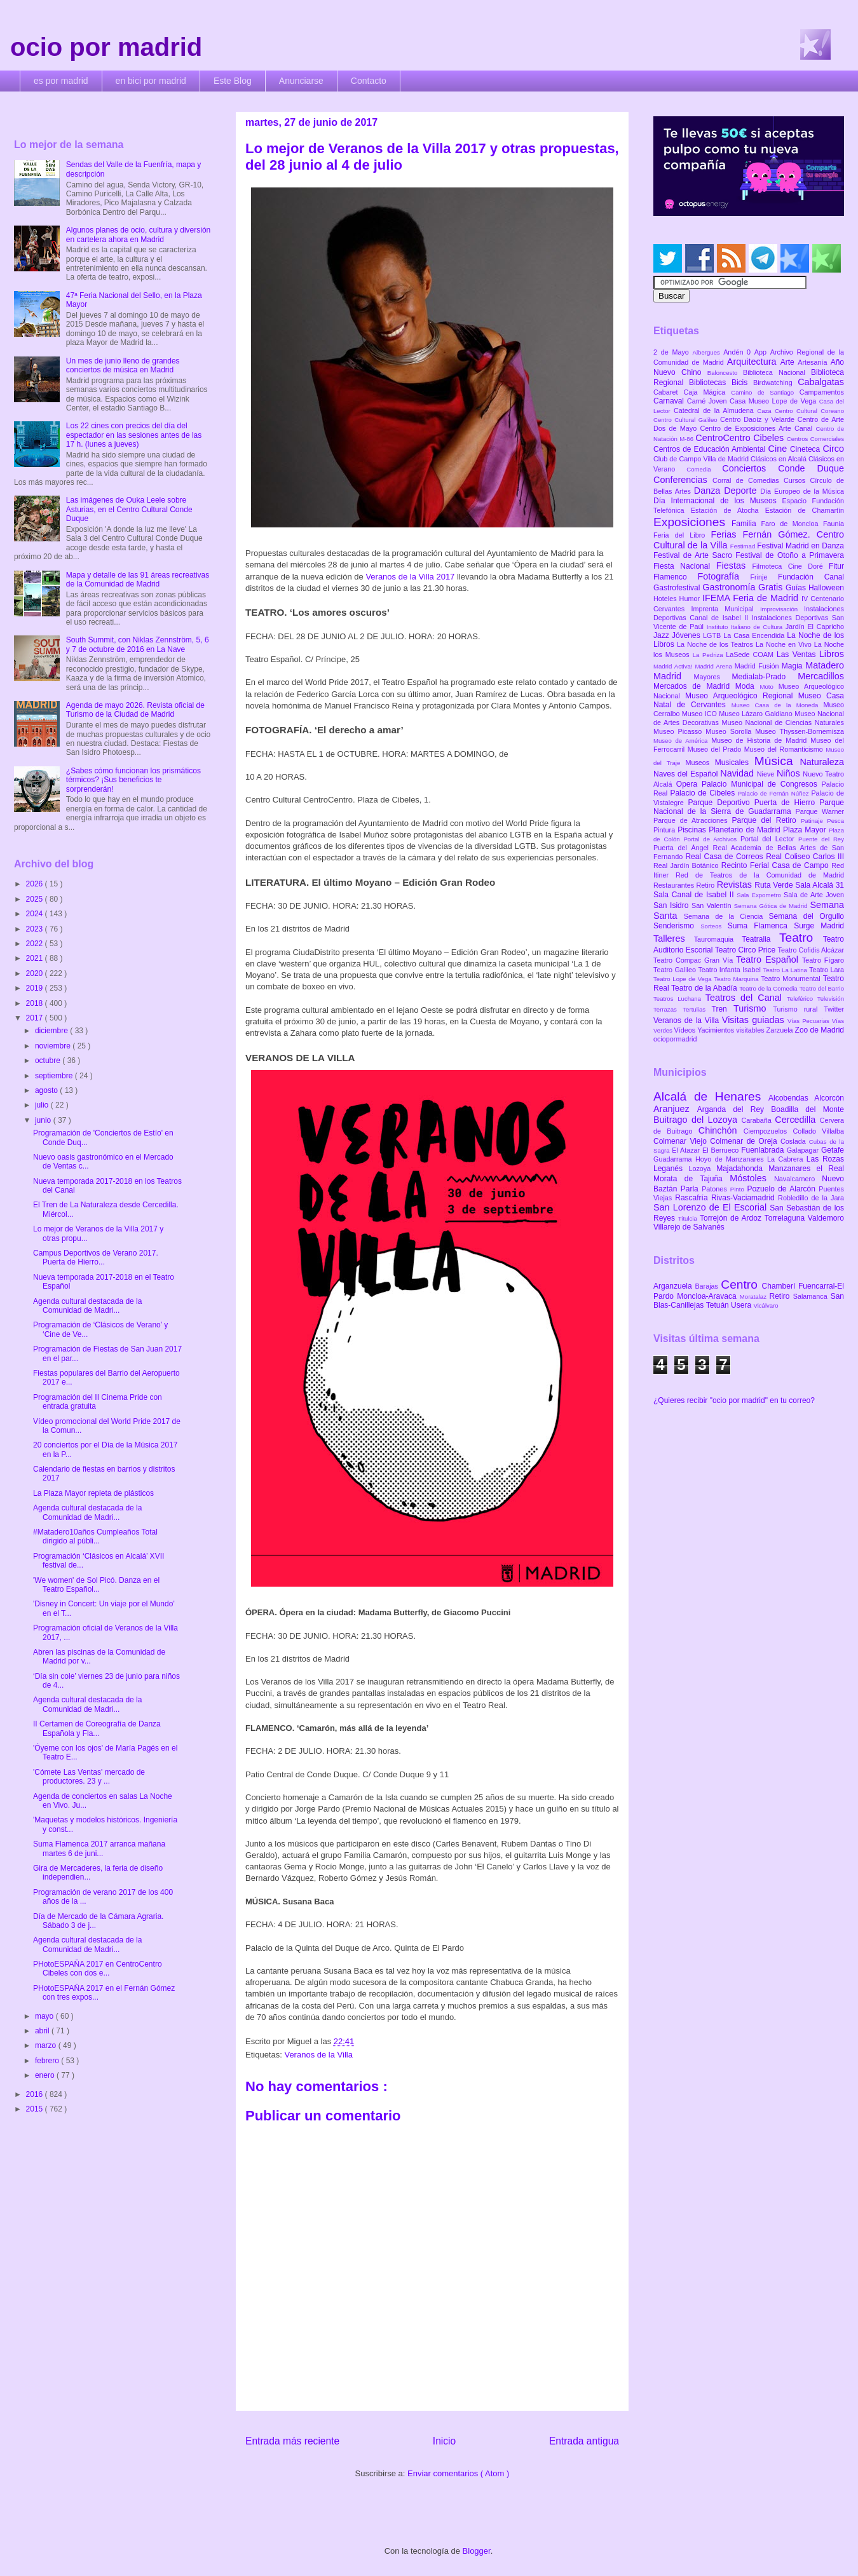 The image size is (858, 2576). What do you see at coordinates (806, 1168) in the screenshot?
I see `Manzanares el Real` at bounding box center [806, 1168].